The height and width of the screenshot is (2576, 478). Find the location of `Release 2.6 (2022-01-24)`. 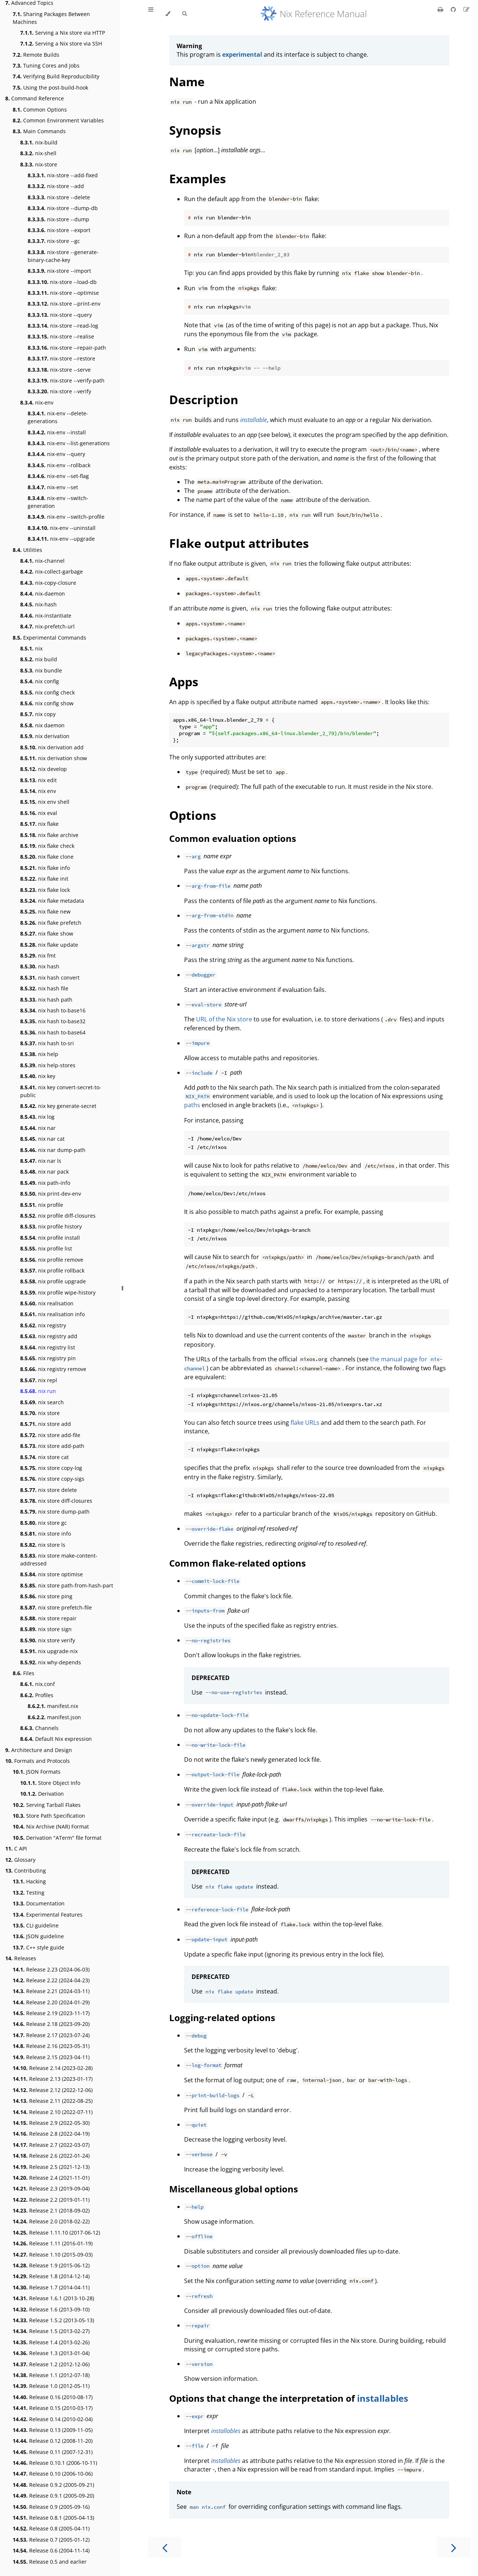

Release 2.6 (2022-01-24) is located at coordinates (51, 2155).